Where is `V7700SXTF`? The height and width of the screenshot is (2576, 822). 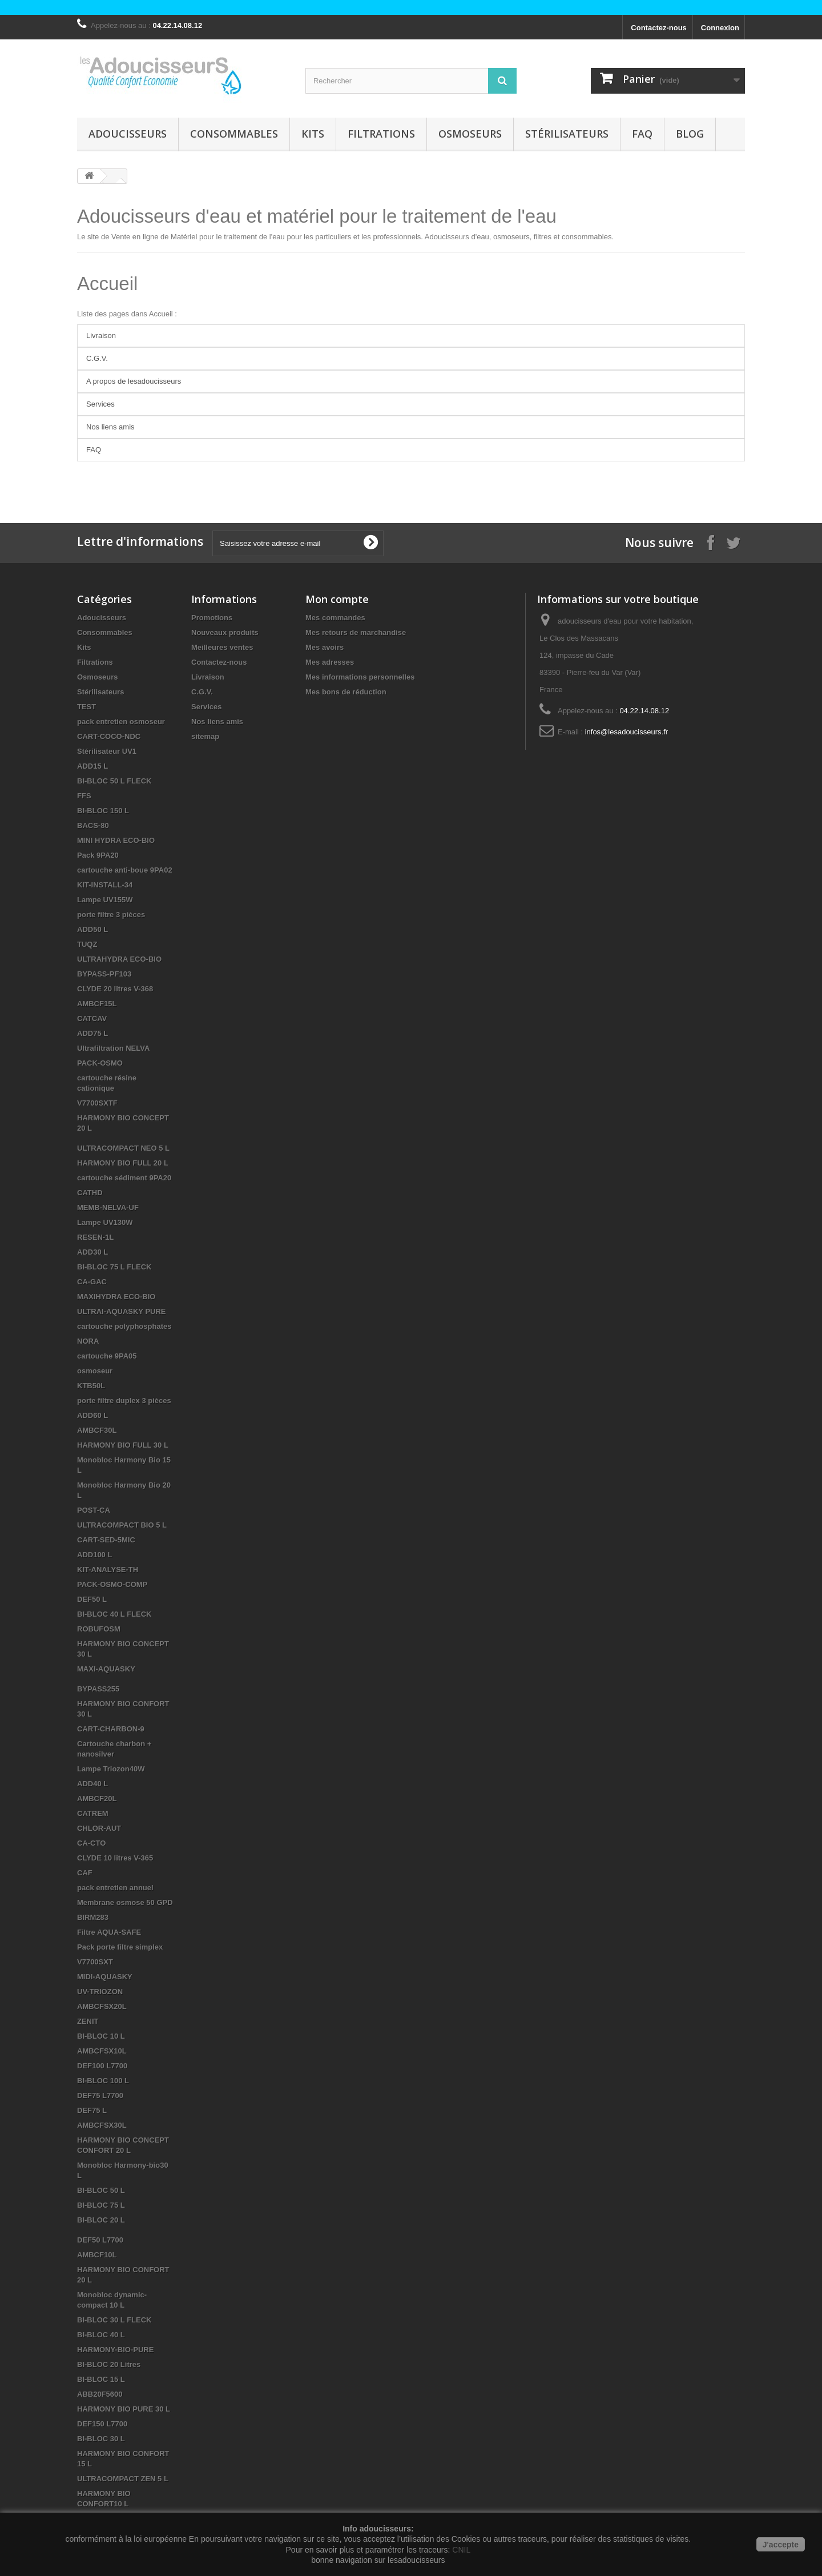 V7700SXTF is located at coordinates (97, 1103).